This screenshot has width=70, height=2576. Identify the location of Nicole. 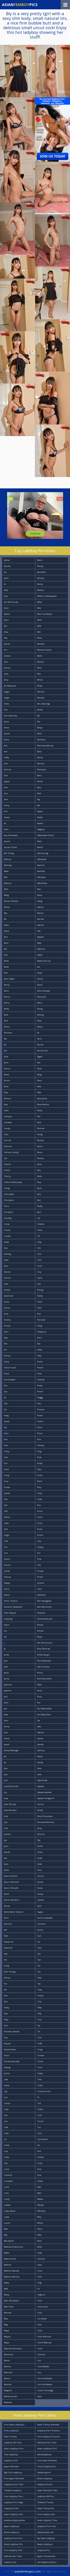
(40, 1044).